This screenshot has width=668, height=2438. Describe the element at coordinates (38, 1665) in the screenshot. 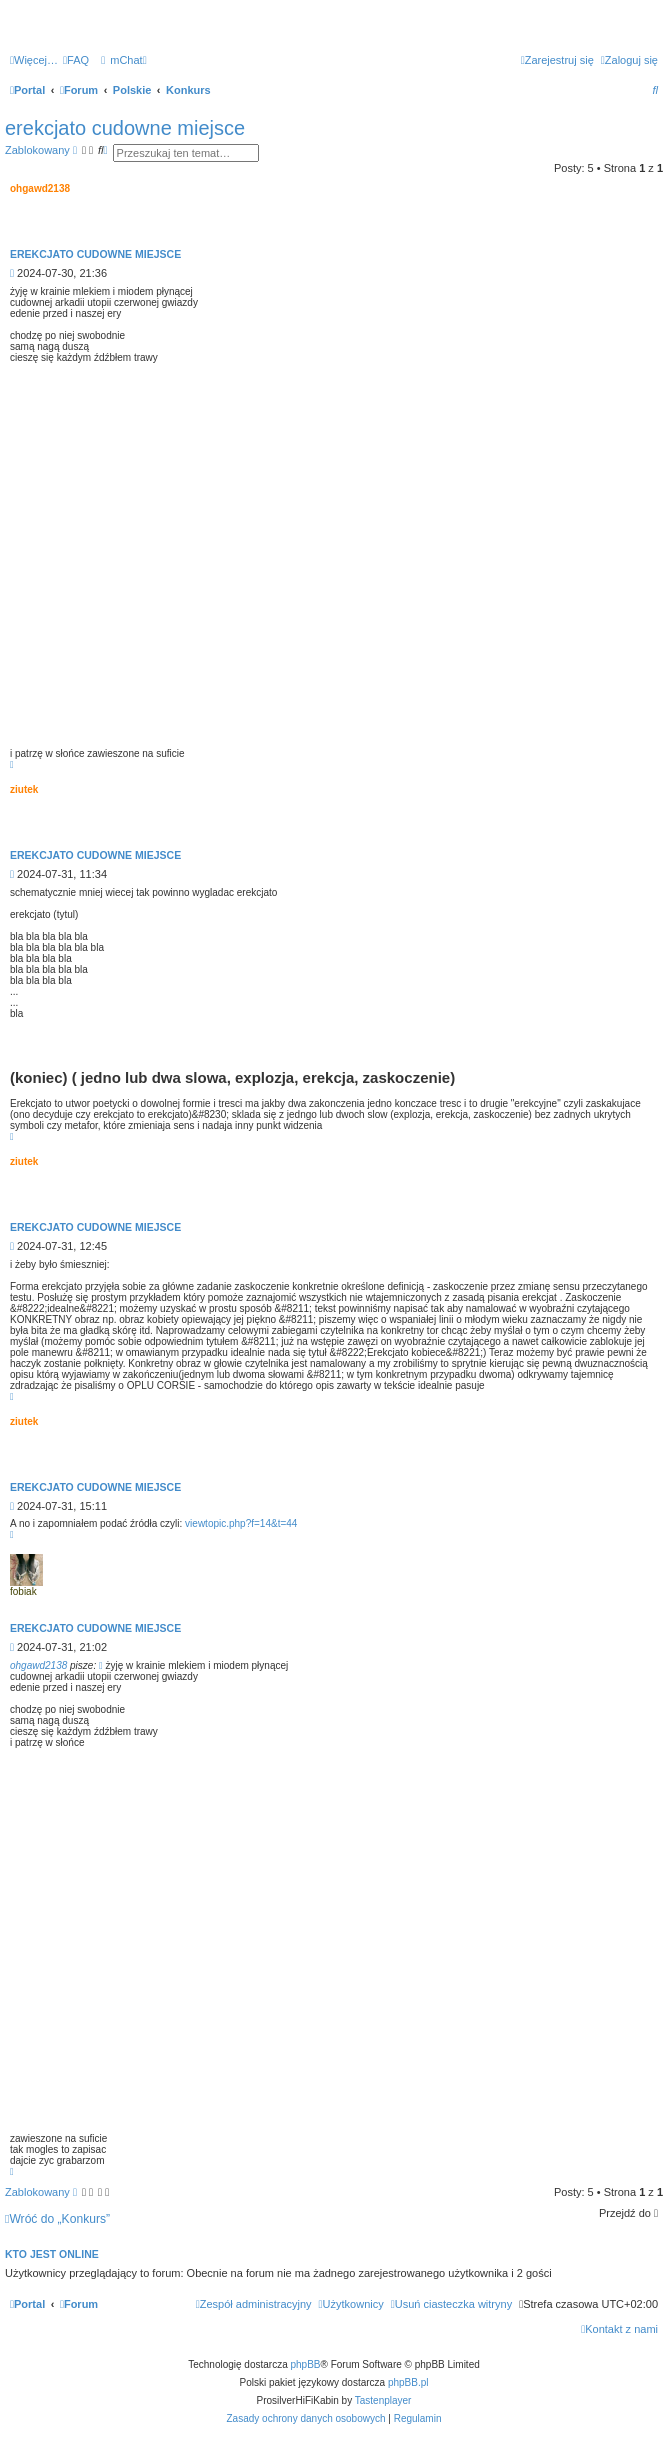

I see `ohgawd2138` at that location.